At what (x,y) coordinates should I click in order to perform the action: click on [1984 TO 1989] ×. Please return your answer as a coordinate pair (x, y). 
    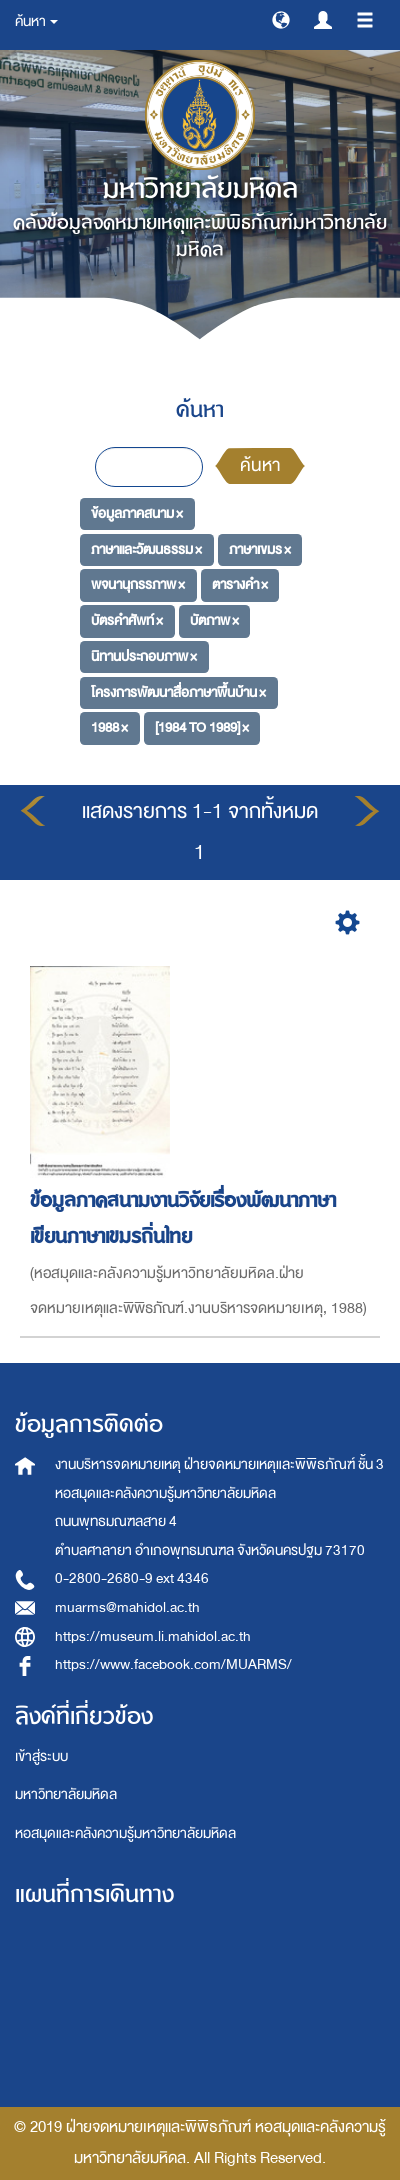
    Looking at the image, I should click on (202, 727).